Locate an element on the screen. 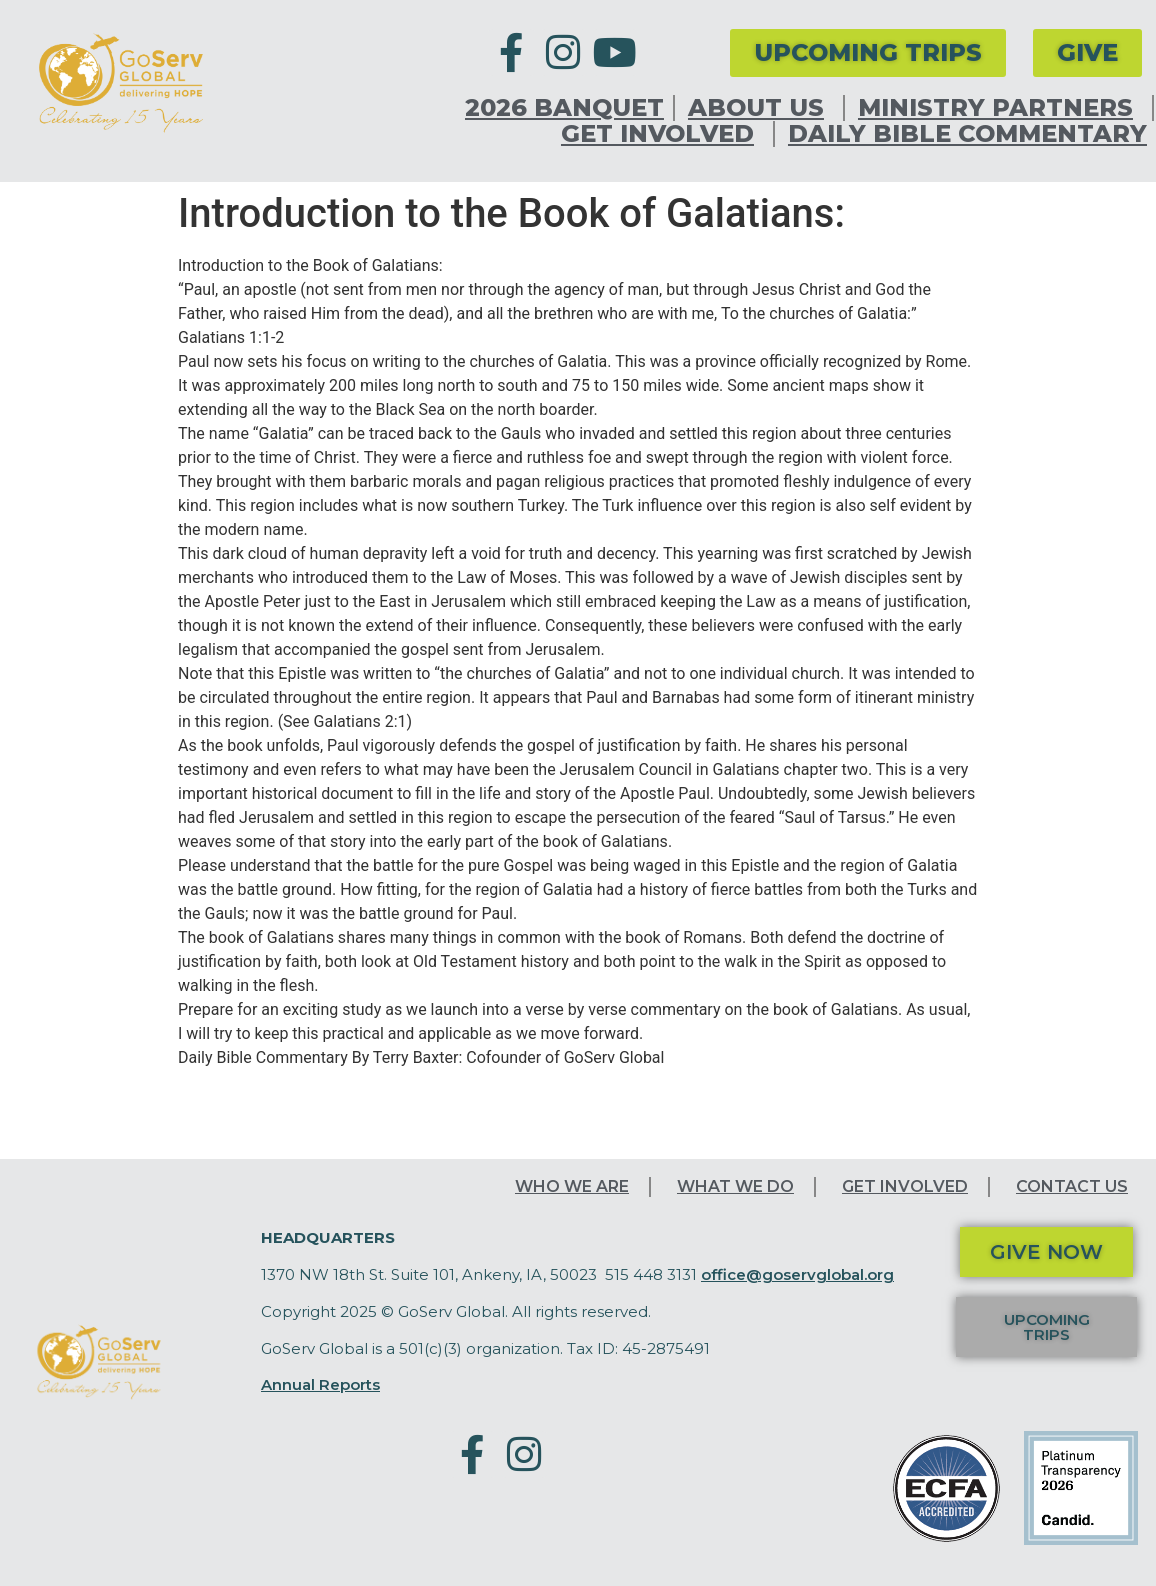  Who We Are is located at coordinates (572, 1186).